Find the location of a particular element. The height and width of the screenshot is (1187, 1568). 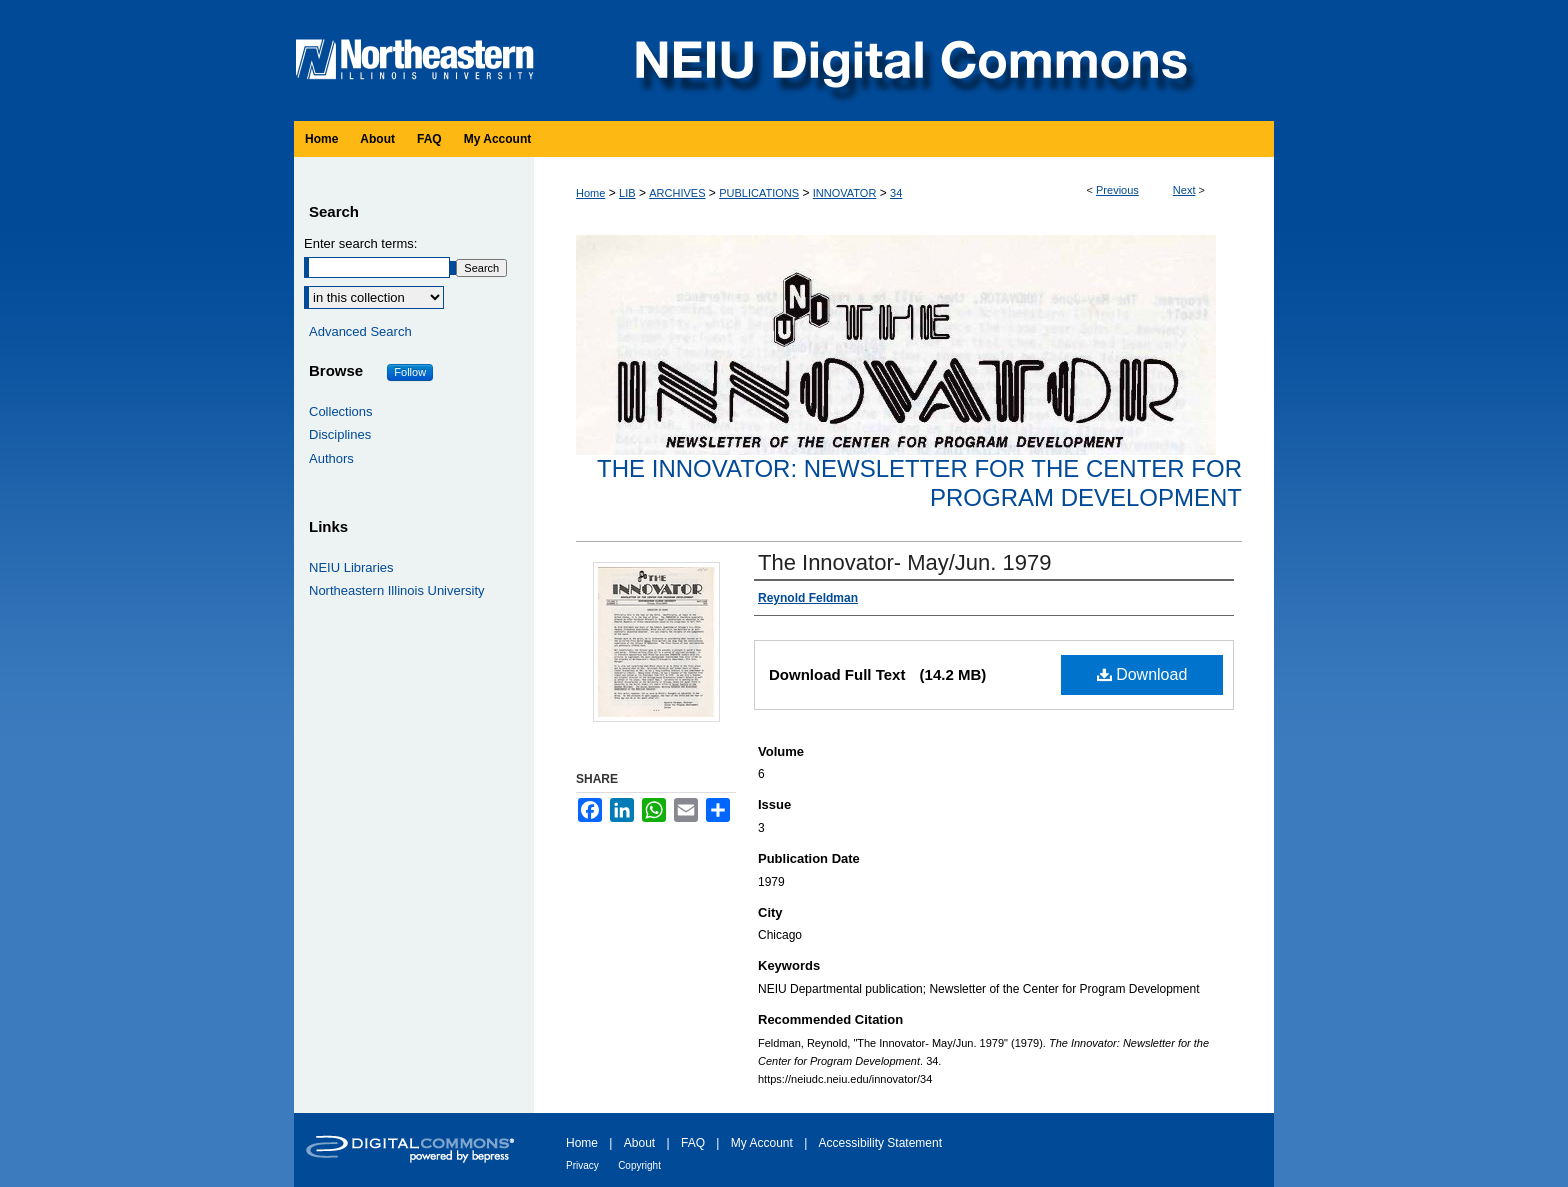

Next is located at coordinates (1184, 190).